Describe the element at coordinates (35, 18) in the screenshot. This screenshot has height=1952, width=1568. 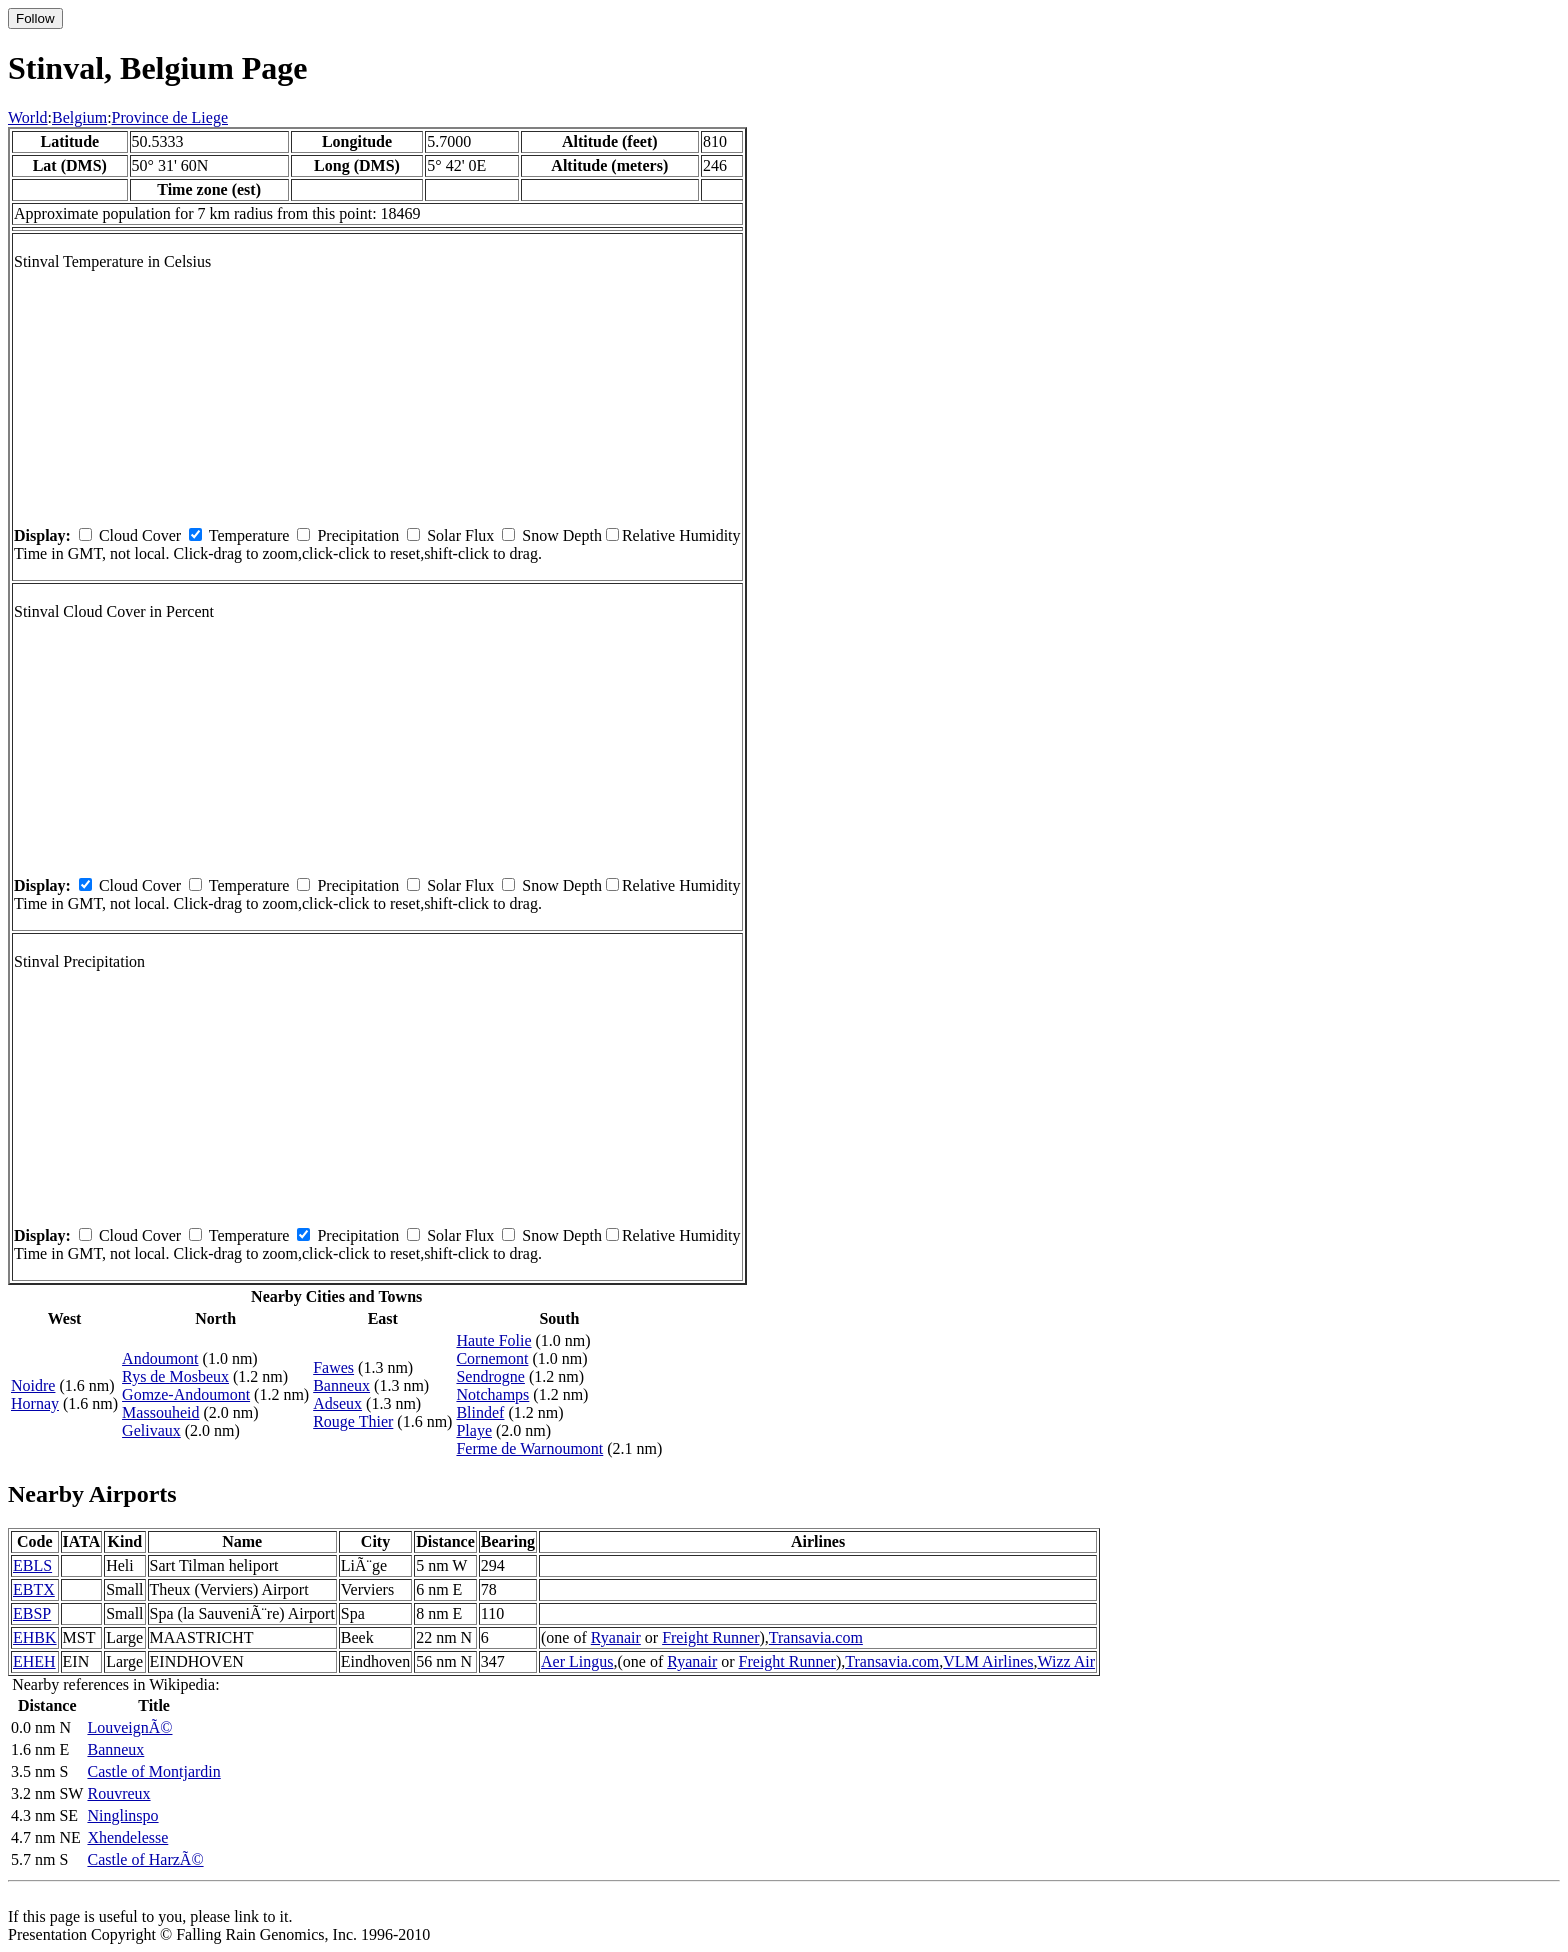
I see `Follow` at that location.